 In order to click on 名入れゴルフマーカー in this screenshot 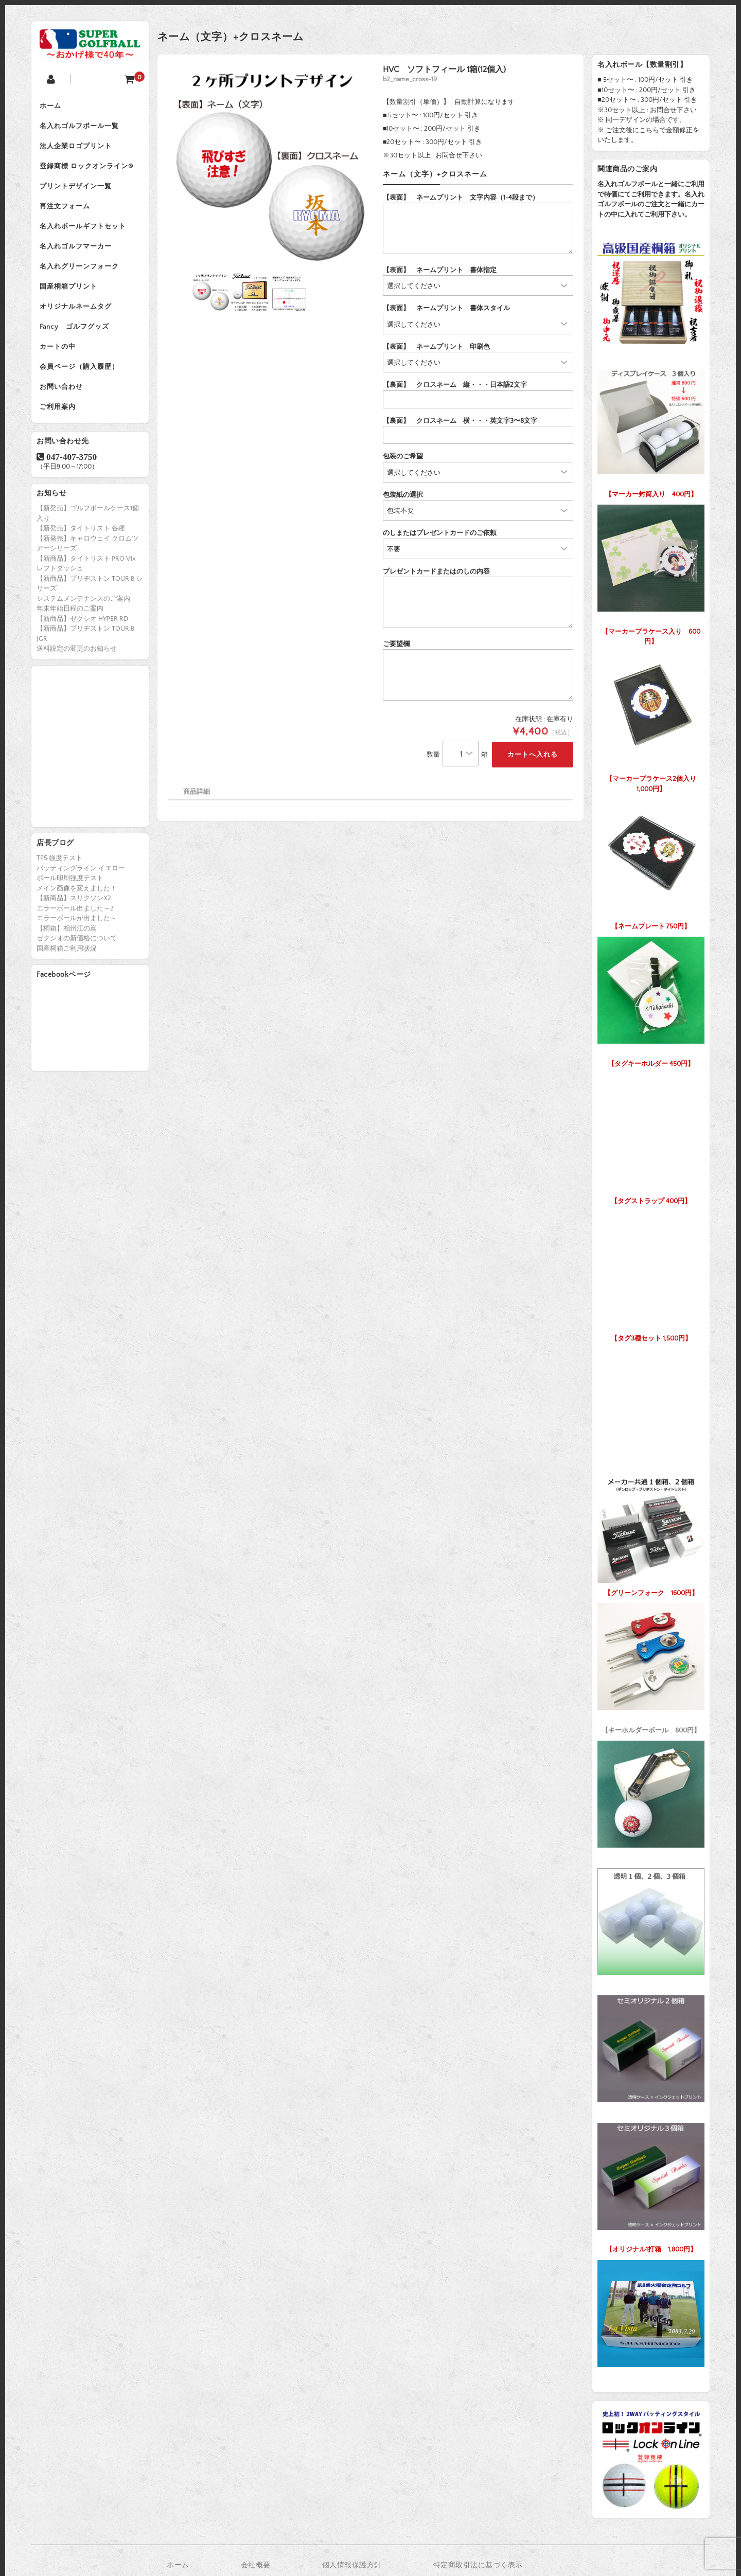, I will do `click(78, 258)`.